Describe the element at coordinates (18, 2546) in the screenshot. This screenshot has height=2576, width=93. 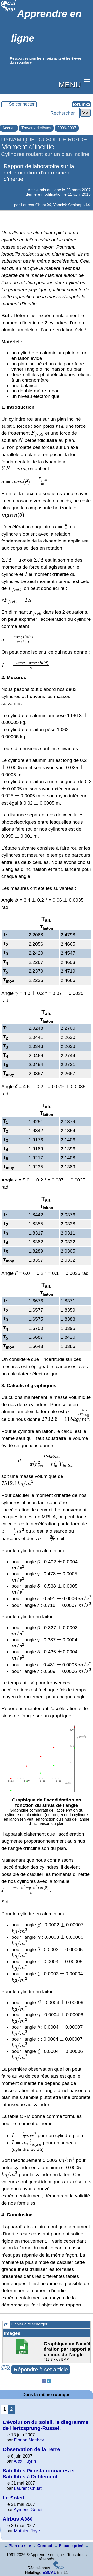
I see `Plan du site` at that location.